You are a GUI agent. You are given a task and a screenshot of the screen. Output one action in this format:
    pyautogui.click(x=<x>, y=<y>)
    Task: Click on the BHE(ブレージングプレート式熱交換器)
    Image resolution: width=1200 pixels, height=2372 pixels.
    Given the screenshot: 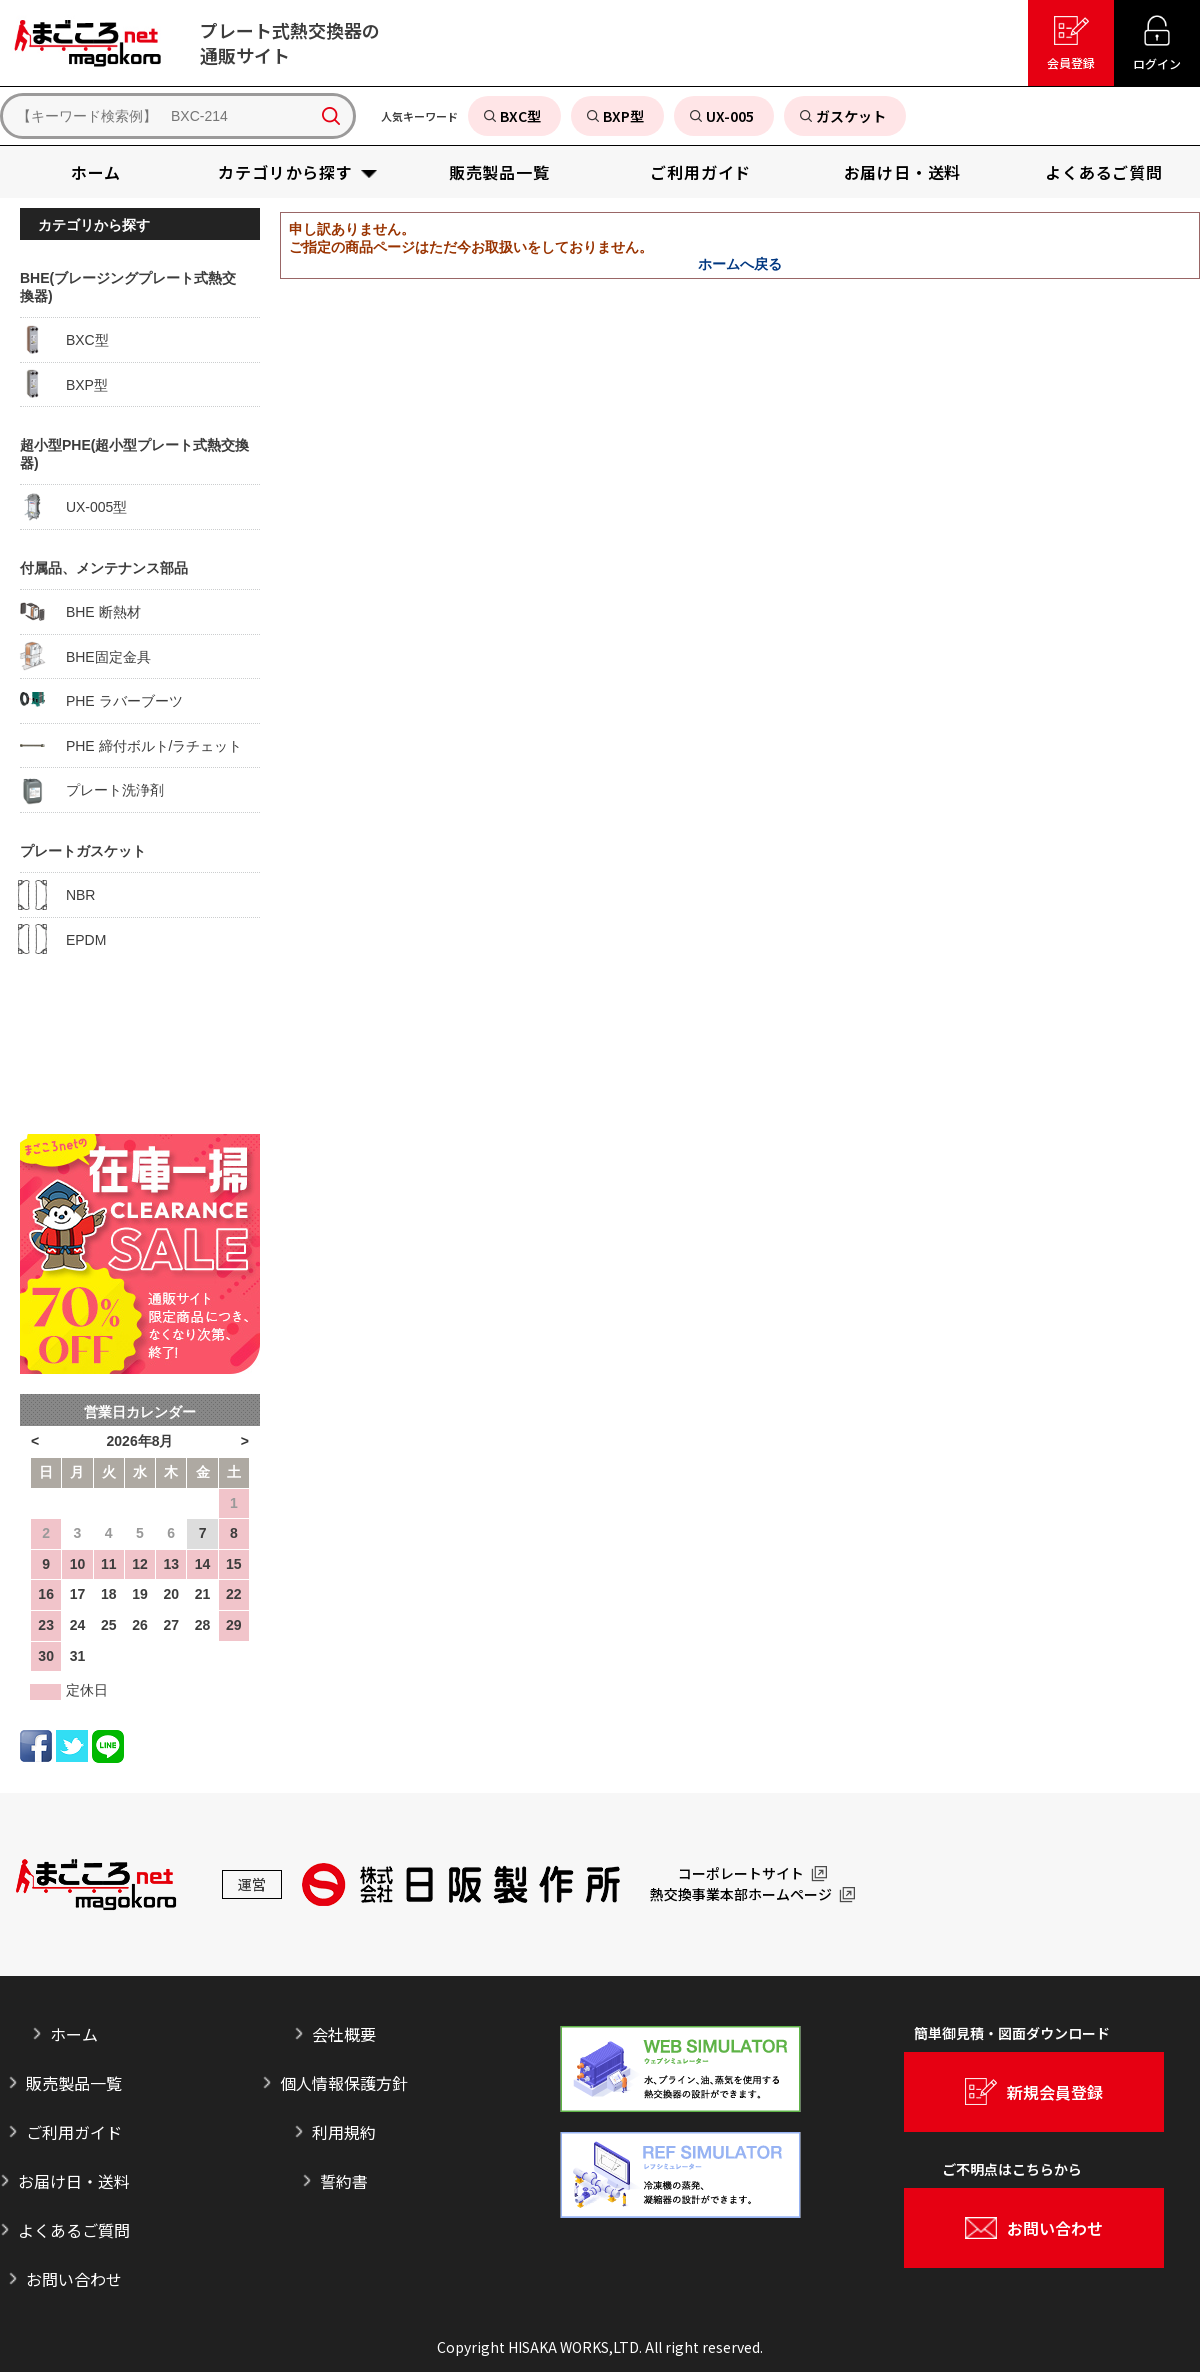 What is the action you would take?
    pyautogui.click(x=128, y=287)
    